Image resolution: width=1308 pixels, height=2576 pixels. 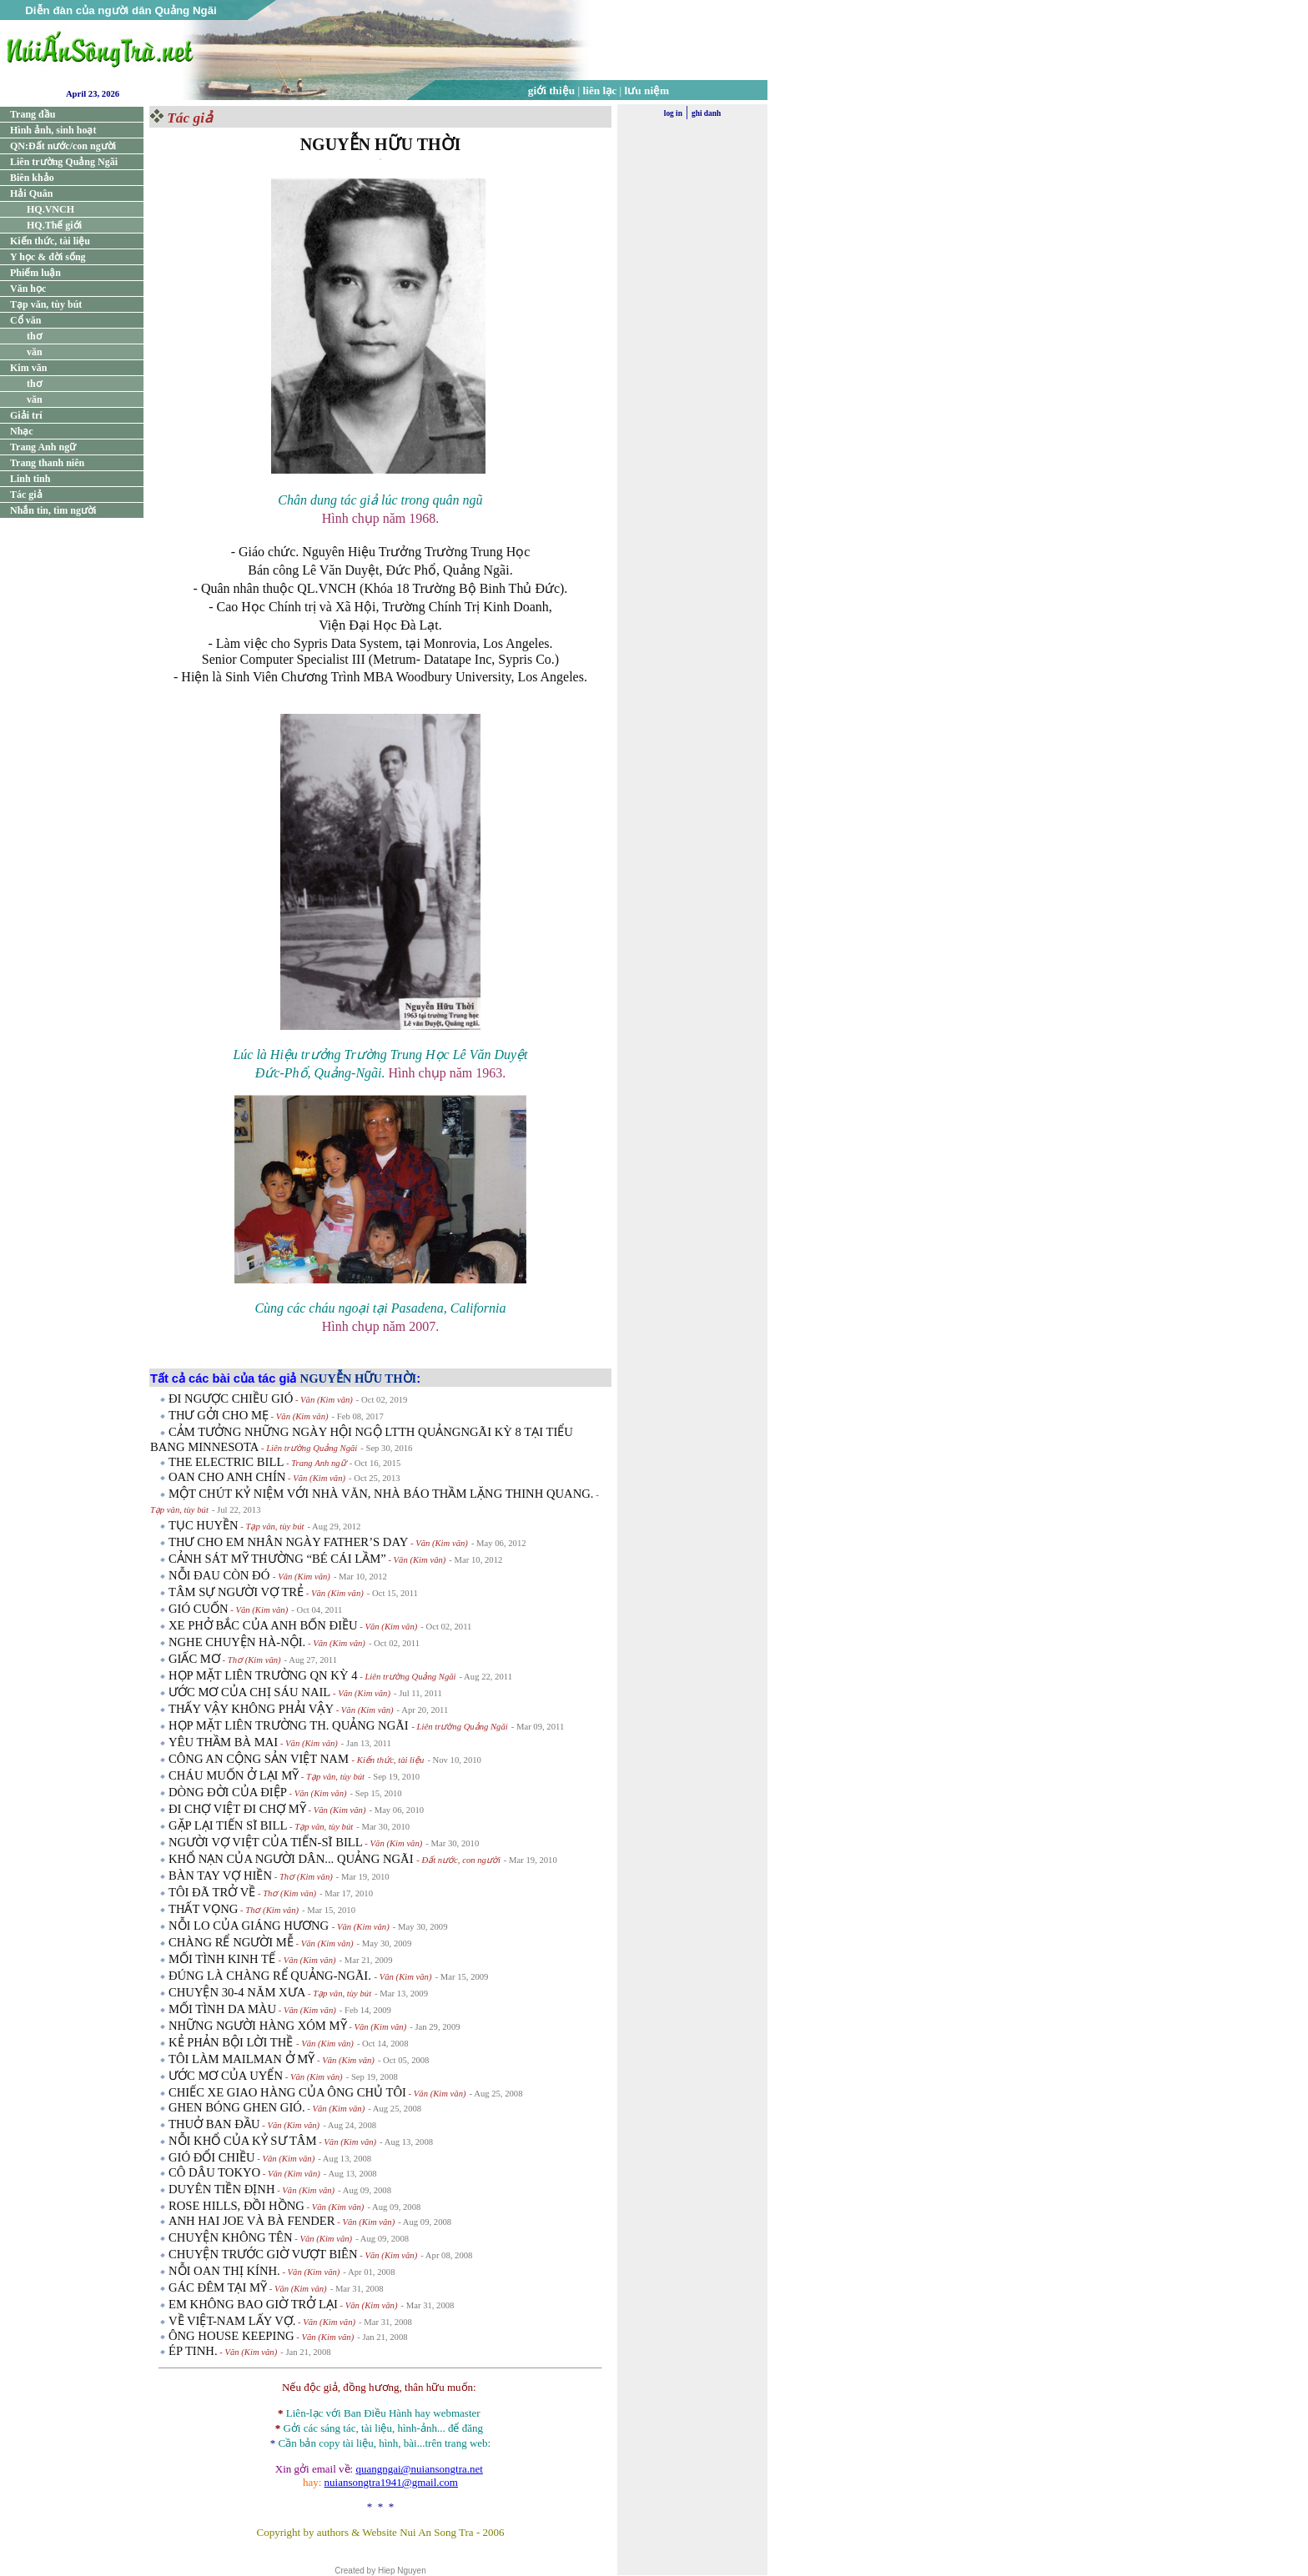 What do you see at coordinates (31, 193) in the screenshot?
I see `Hải Quân` at bounding box center [31, 193].